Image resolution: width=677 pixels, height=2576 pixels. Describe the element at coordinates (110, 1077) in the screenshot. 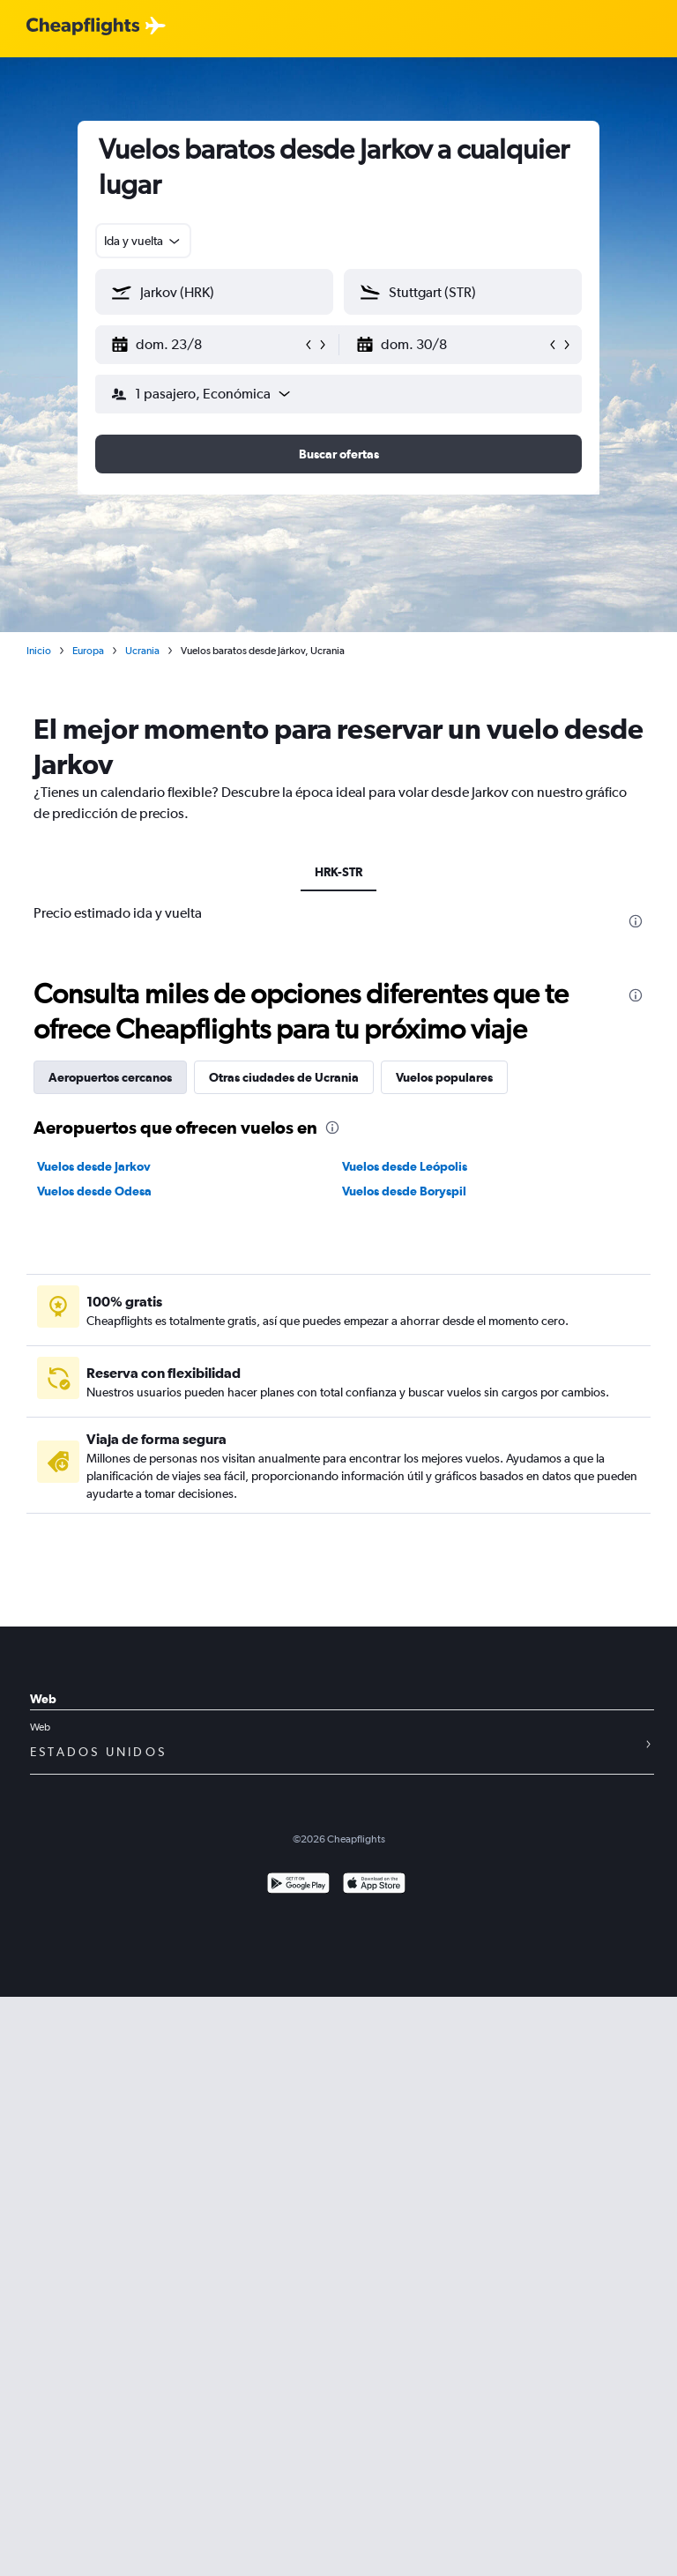

I see `Aeropuertos cercanos [tab]` at that location.